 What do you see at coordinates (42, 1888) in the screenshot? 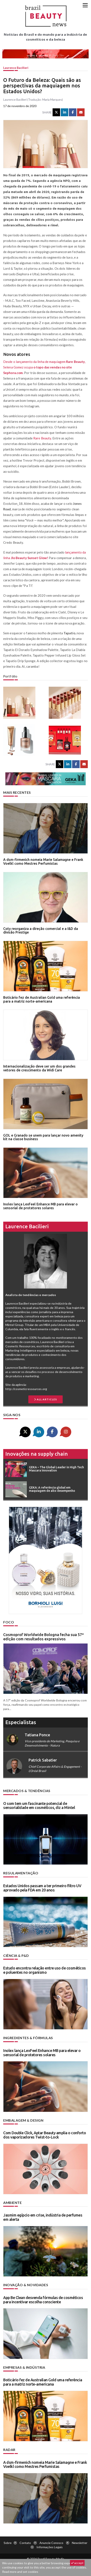
I see `Estados Unidos passam a ter primeiro filtro UV aprovado pela FDA em 20 anos` at bounding box center [42, 1888].